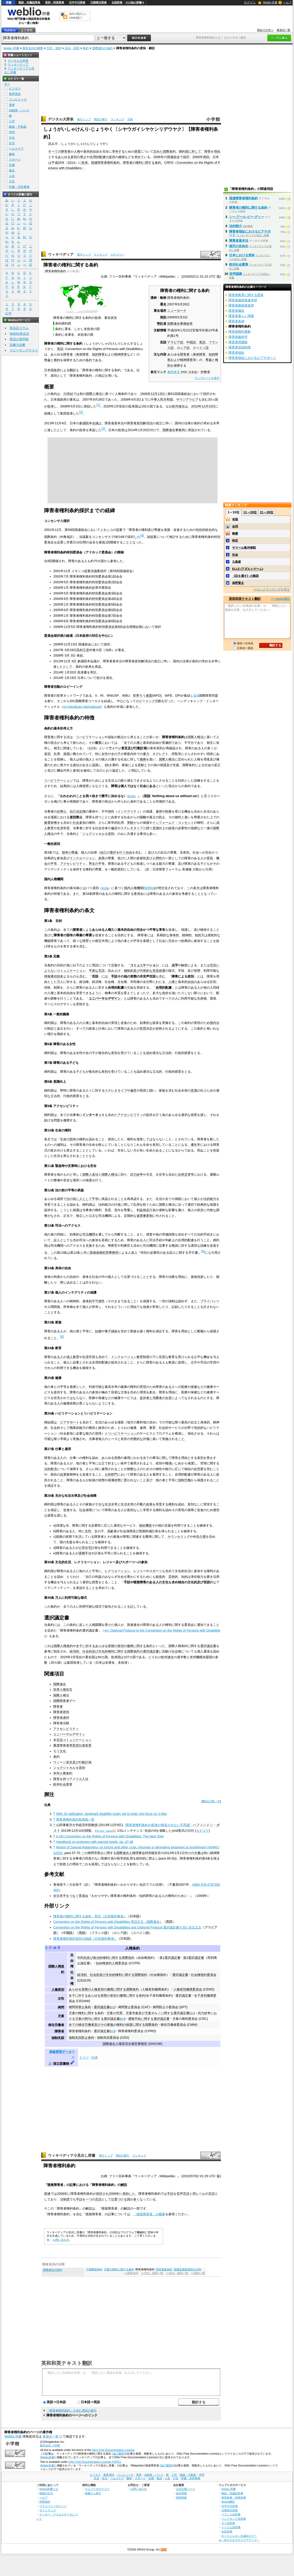 The image size is (294, 2576). Describe the element at coordinates (105, 1957) in the screenshot. I see `市民的及び政治的権利に関する国際規約` at that location.